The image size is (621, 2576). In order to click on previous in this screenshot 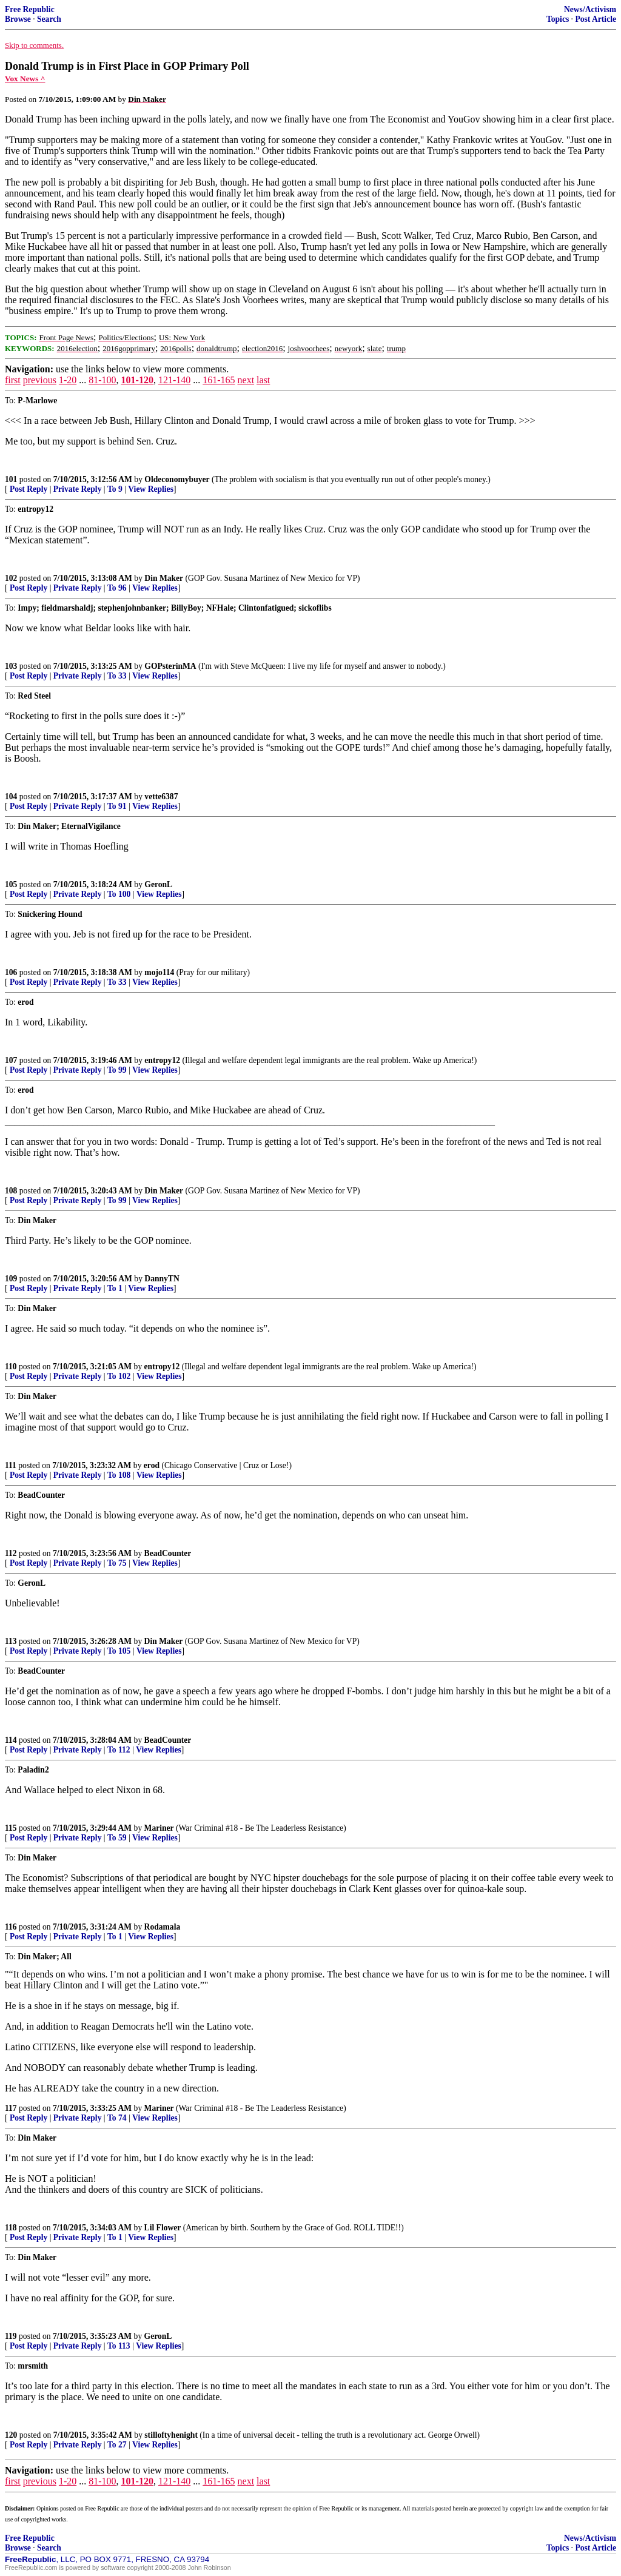, I will do `click(39, 380)`.